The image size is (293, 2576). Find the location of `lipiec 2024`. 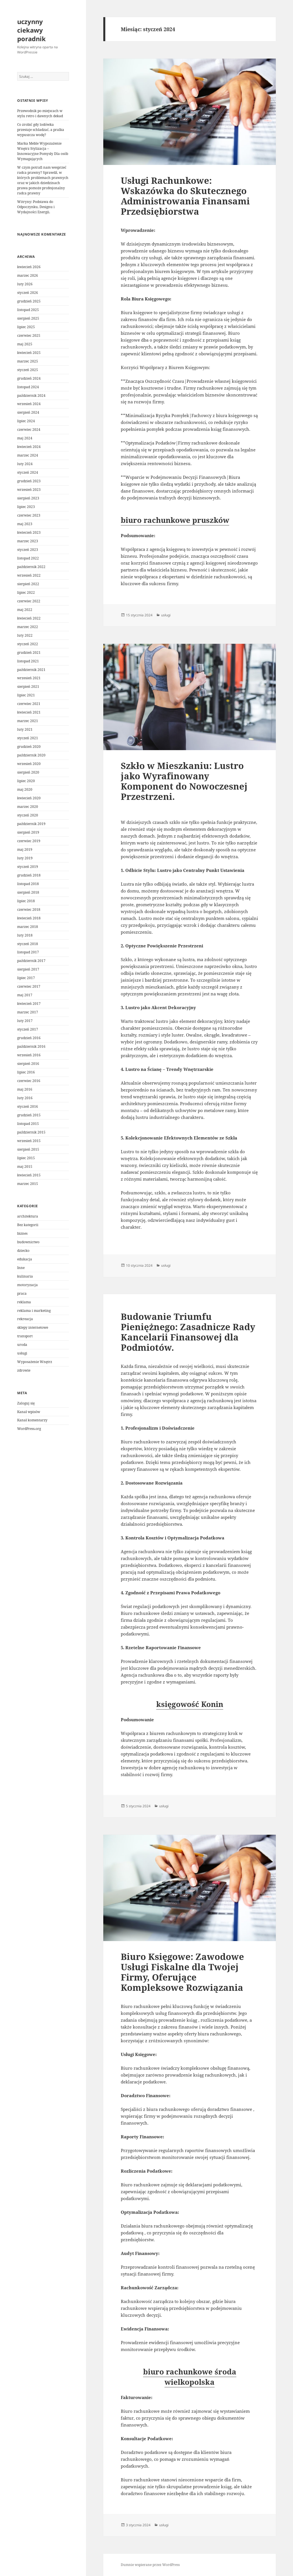

lipiec 2024 is located at coordinates (26, 421).